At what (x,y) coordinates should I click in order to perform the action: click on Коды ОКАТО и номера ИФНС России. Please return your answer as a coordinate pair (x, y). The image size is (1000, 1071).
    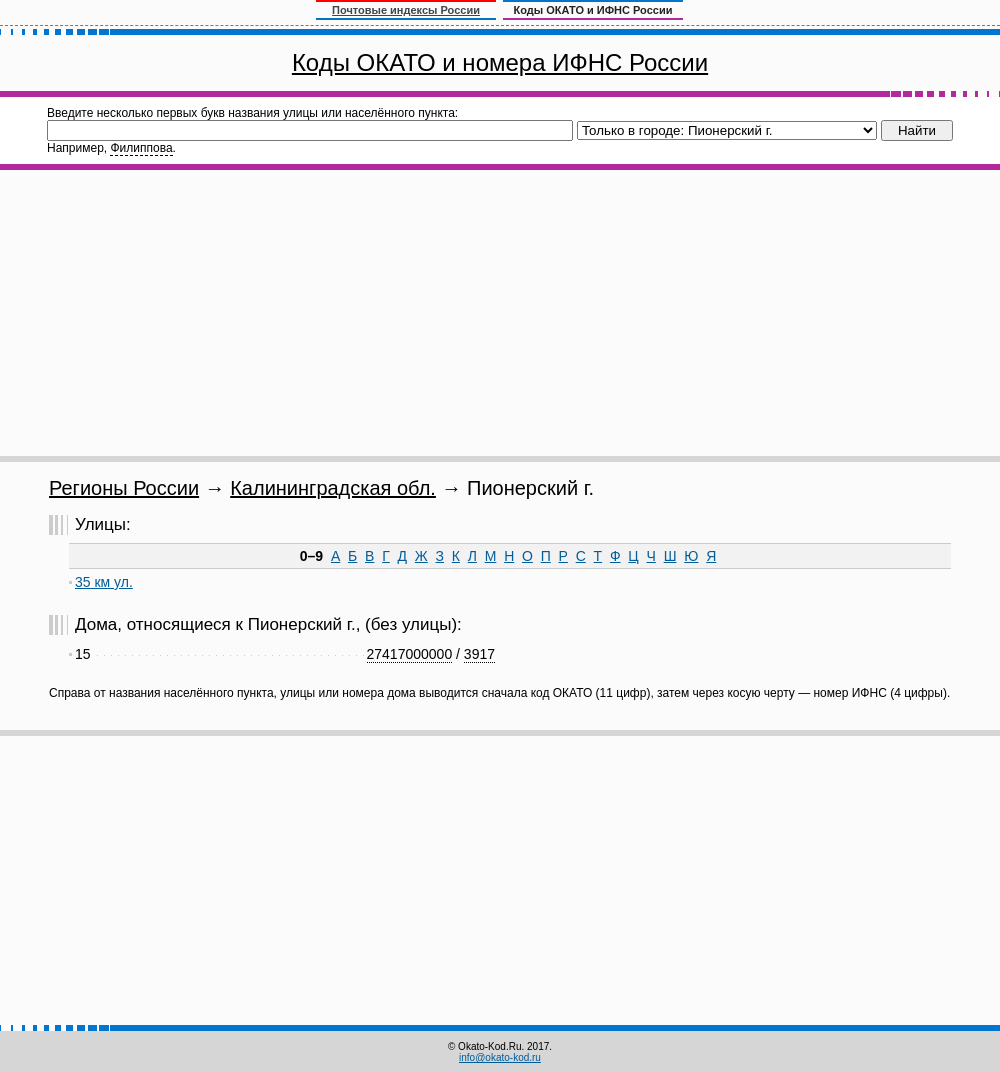
    Looking at the image, I should click on (500, 62).